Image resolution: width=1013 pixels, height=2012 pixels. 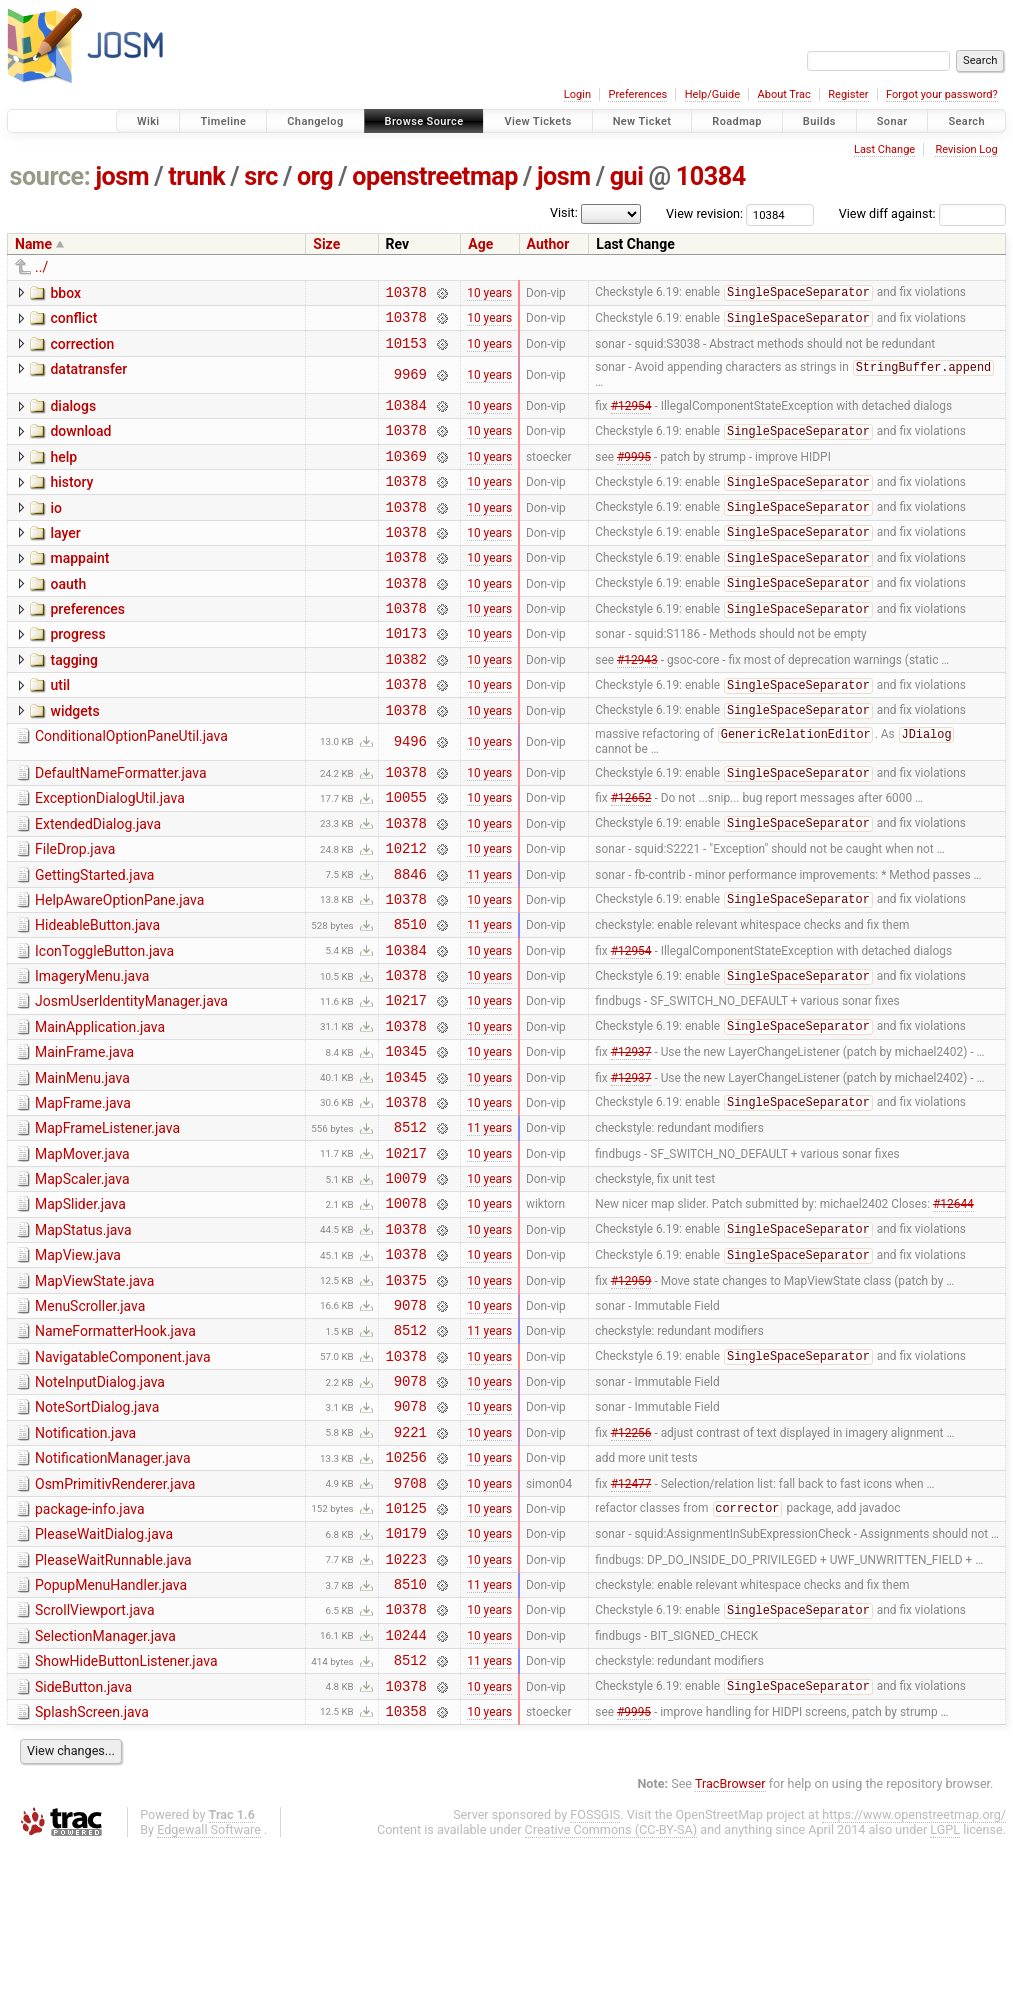 I want to click on NameFormatterHook.java, so click(x=115, y=1447).